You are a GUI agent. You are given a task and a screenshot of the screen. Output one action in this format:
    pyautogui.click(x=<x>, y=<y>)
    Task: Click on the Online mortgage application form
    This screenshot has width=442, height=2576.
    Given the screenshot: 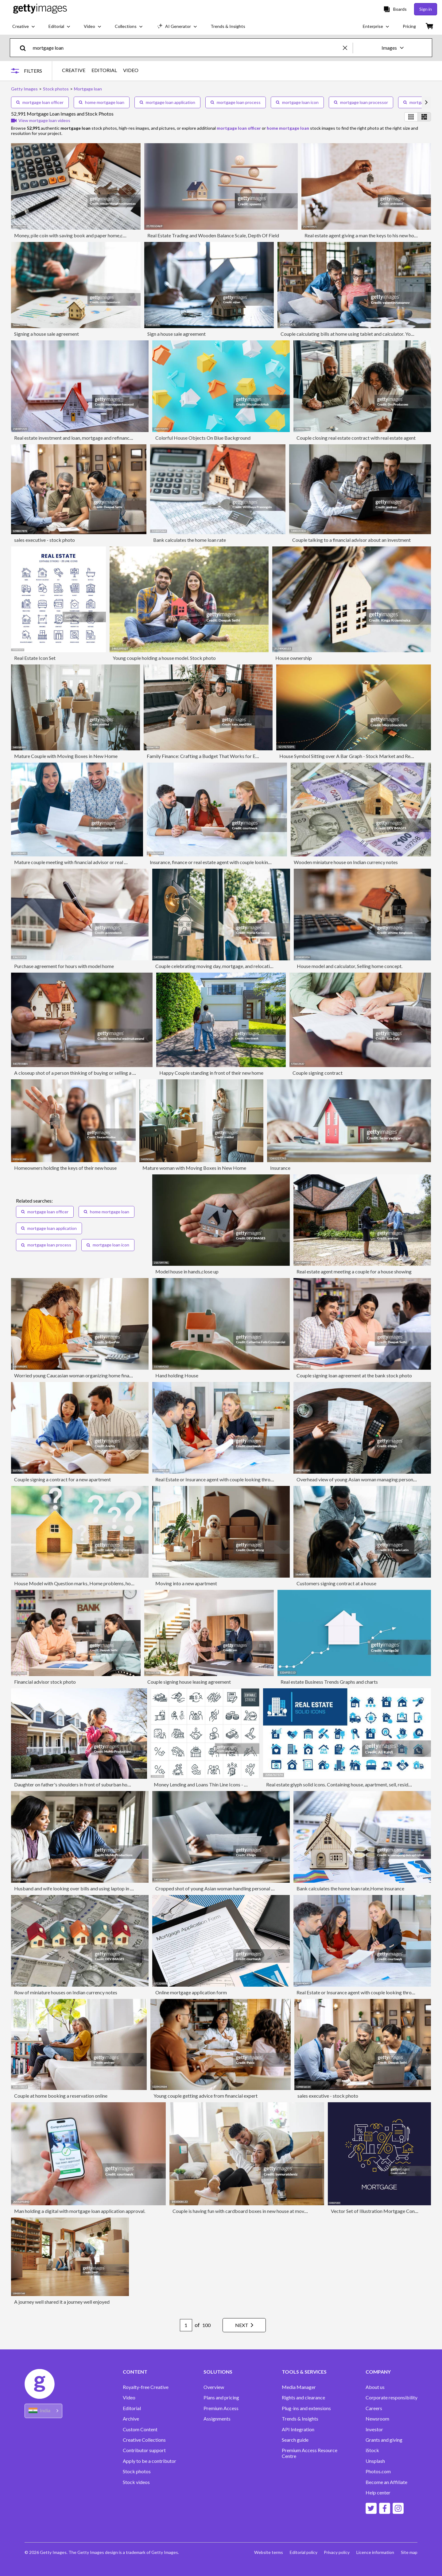 What is the action you would take?
    pyautogui.click(x=191, y=1992)
    